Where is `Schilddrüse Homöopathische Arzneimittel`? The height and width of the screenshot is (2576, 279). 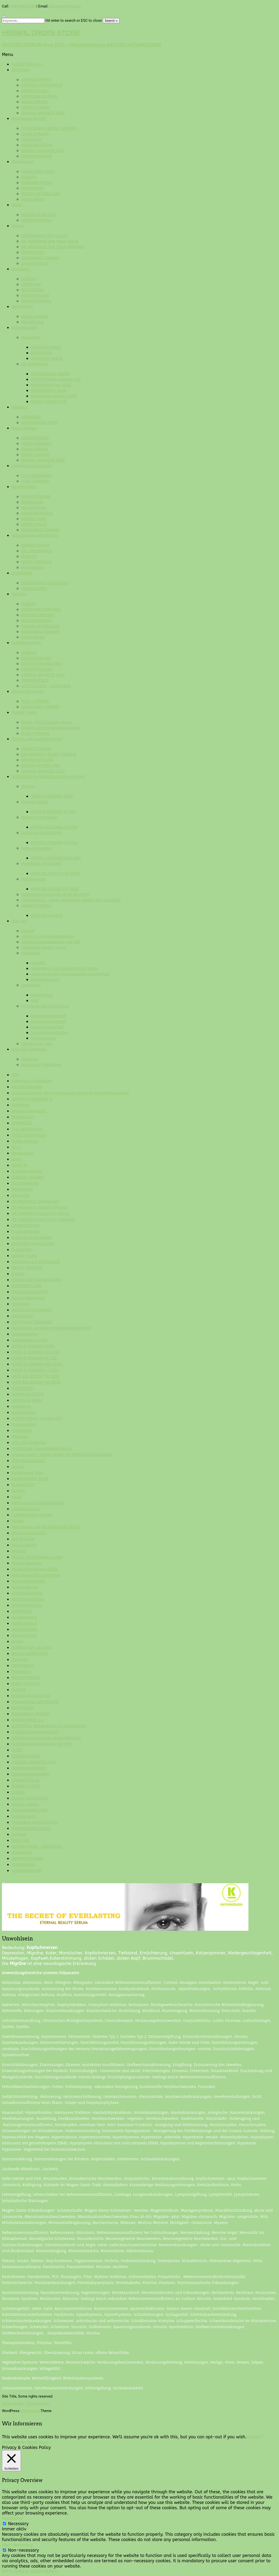
Schilddrüse Homöopathische Arzneimittel is located at coordinates (48, 776).